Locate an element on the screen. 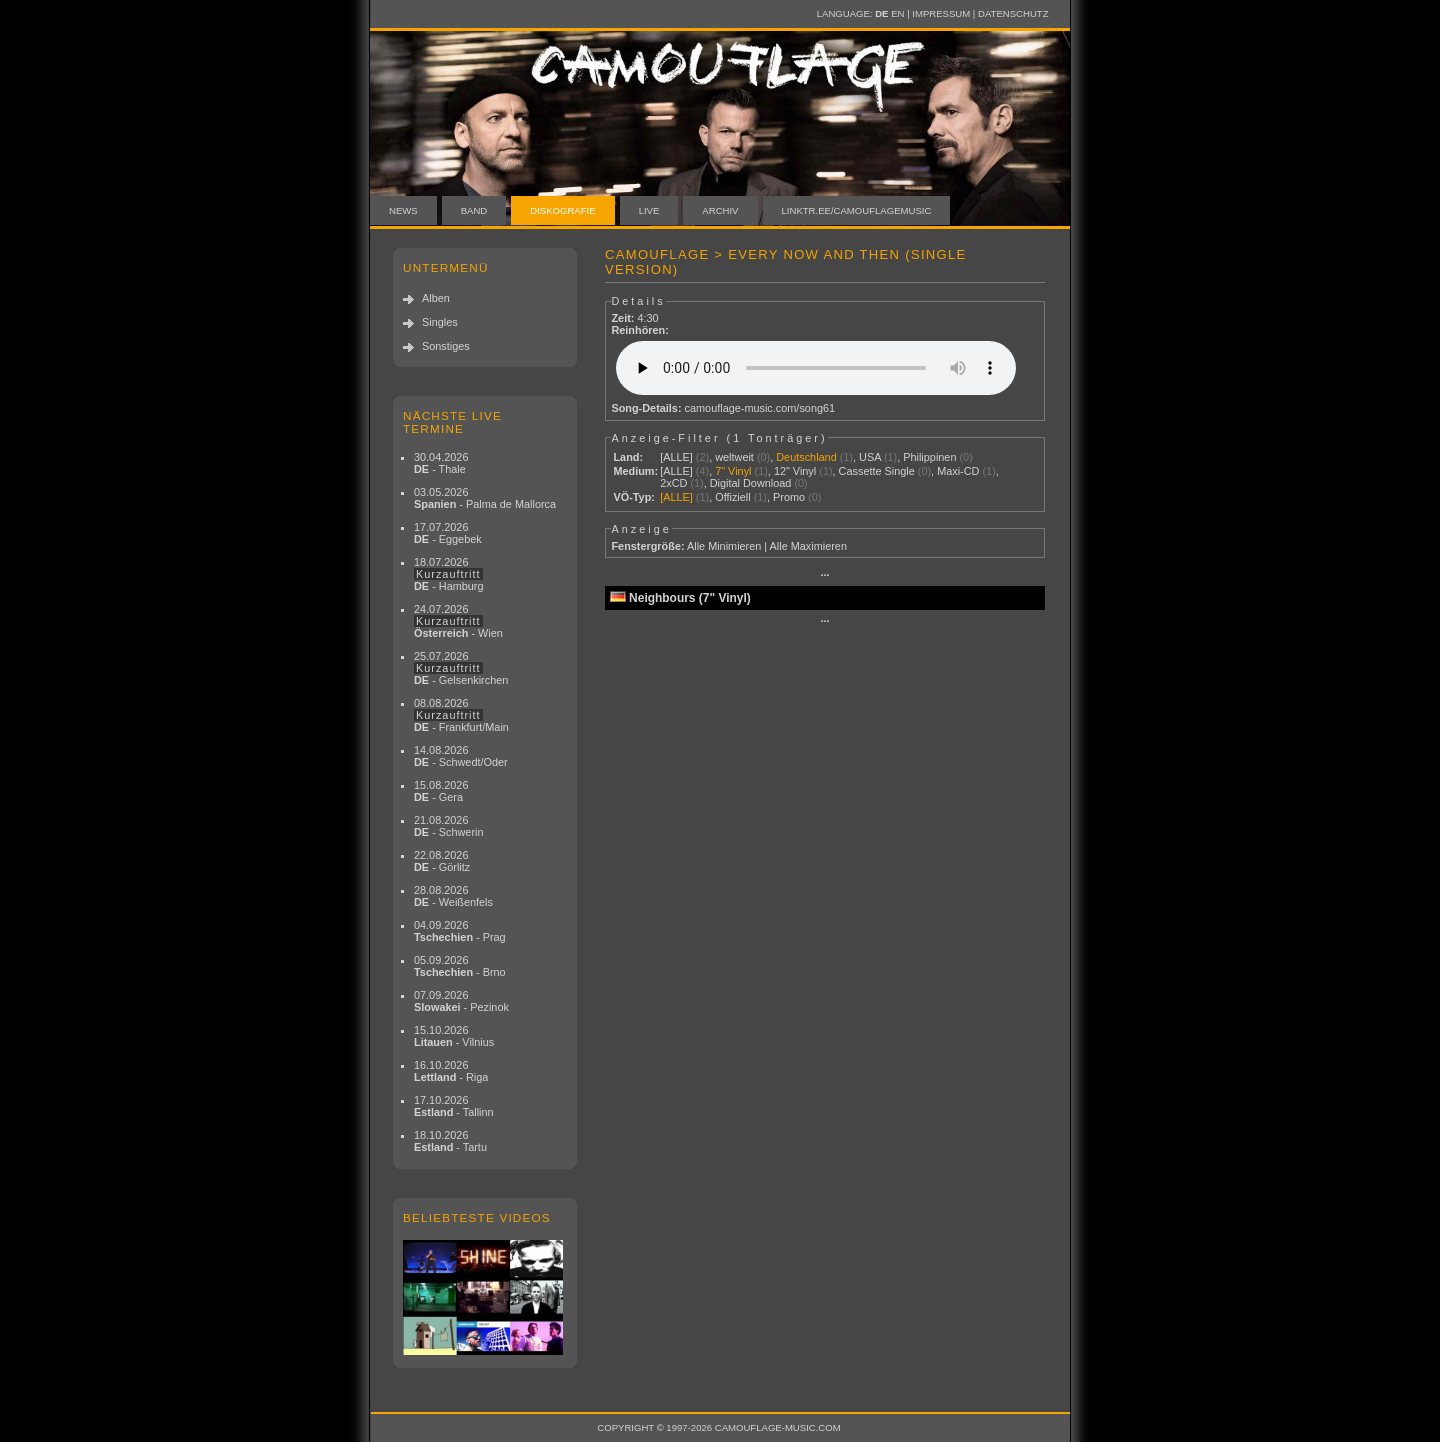  03.05.2026 - Palma de Mallorca is located at coordinates (485, 498).